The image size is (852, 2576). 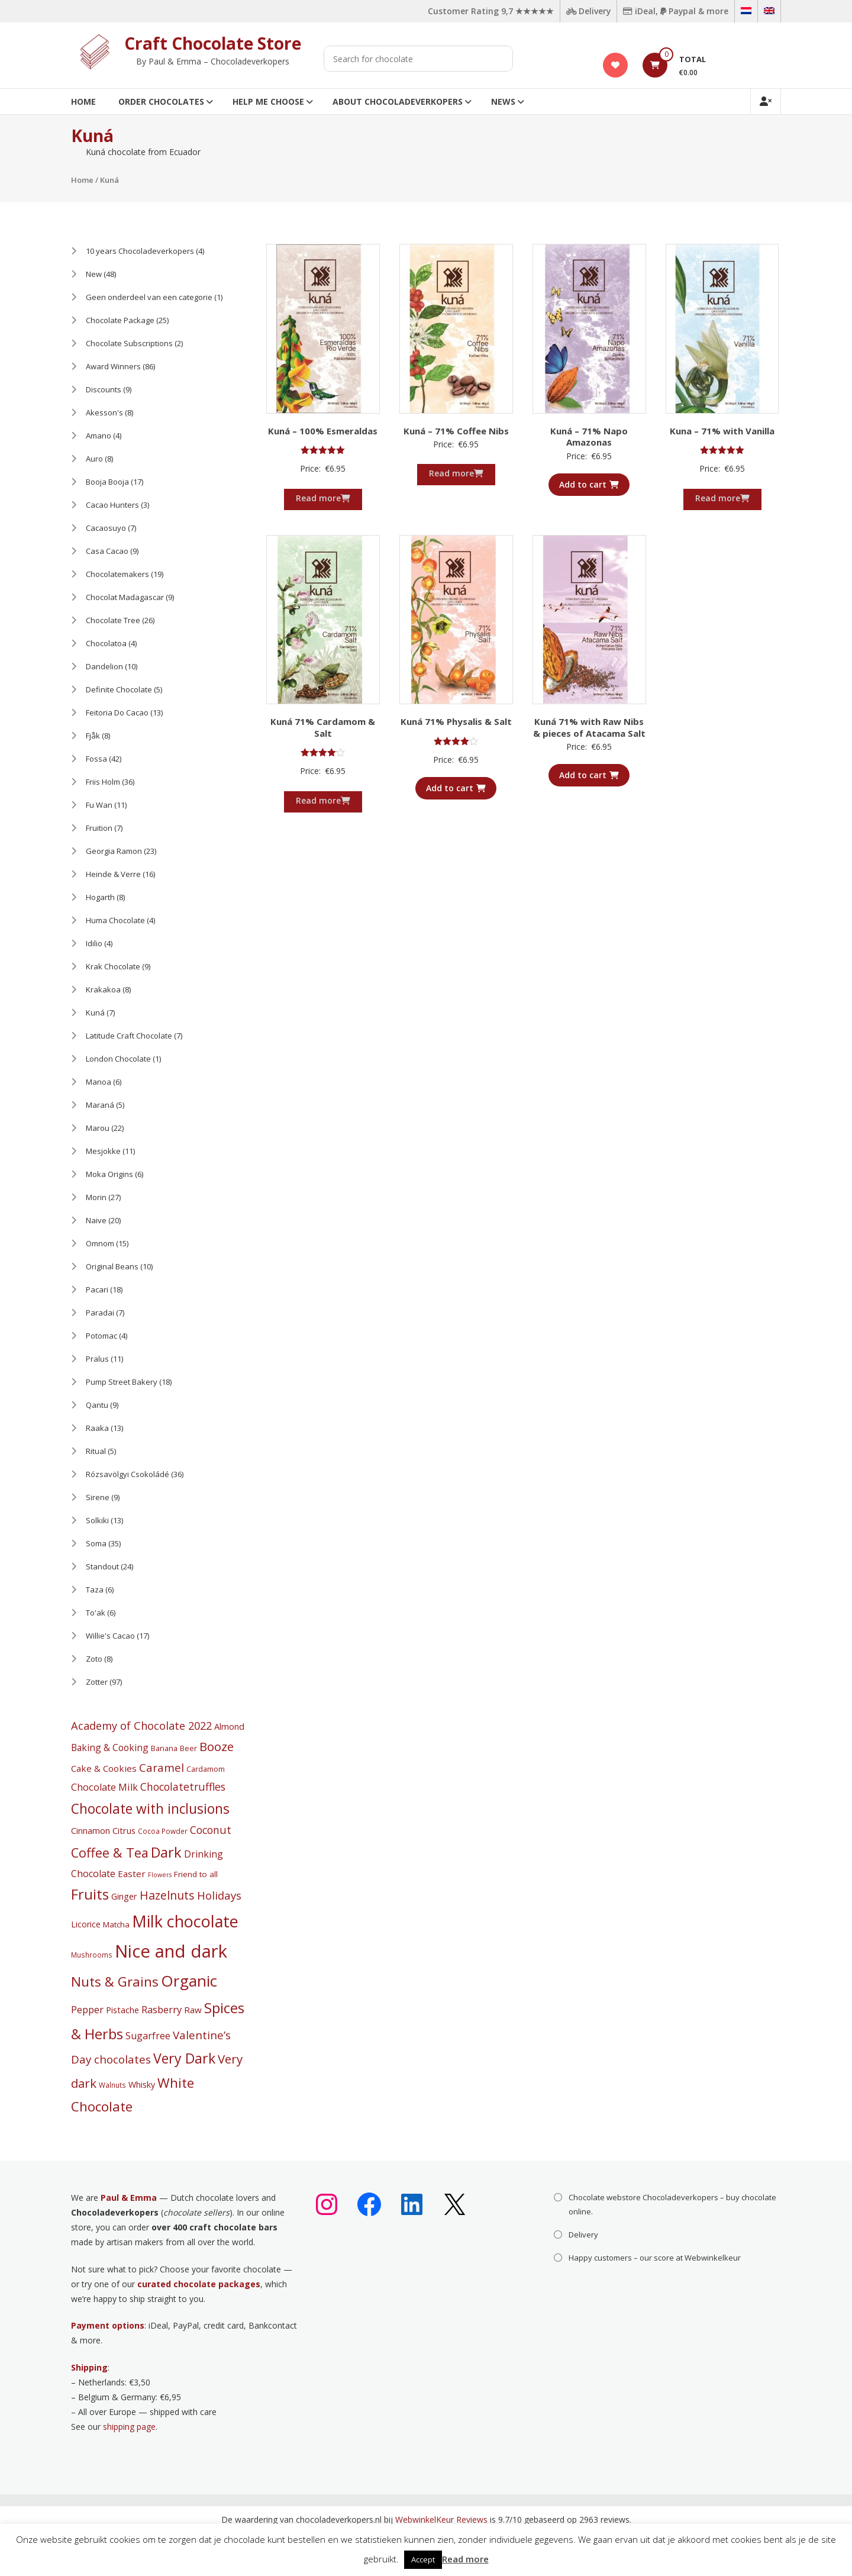 What do you see at coordinates (210, 1830) in the screenshot?
I see `Coconut [Coconut (16 products)]` at bounding box center [210, 1830].